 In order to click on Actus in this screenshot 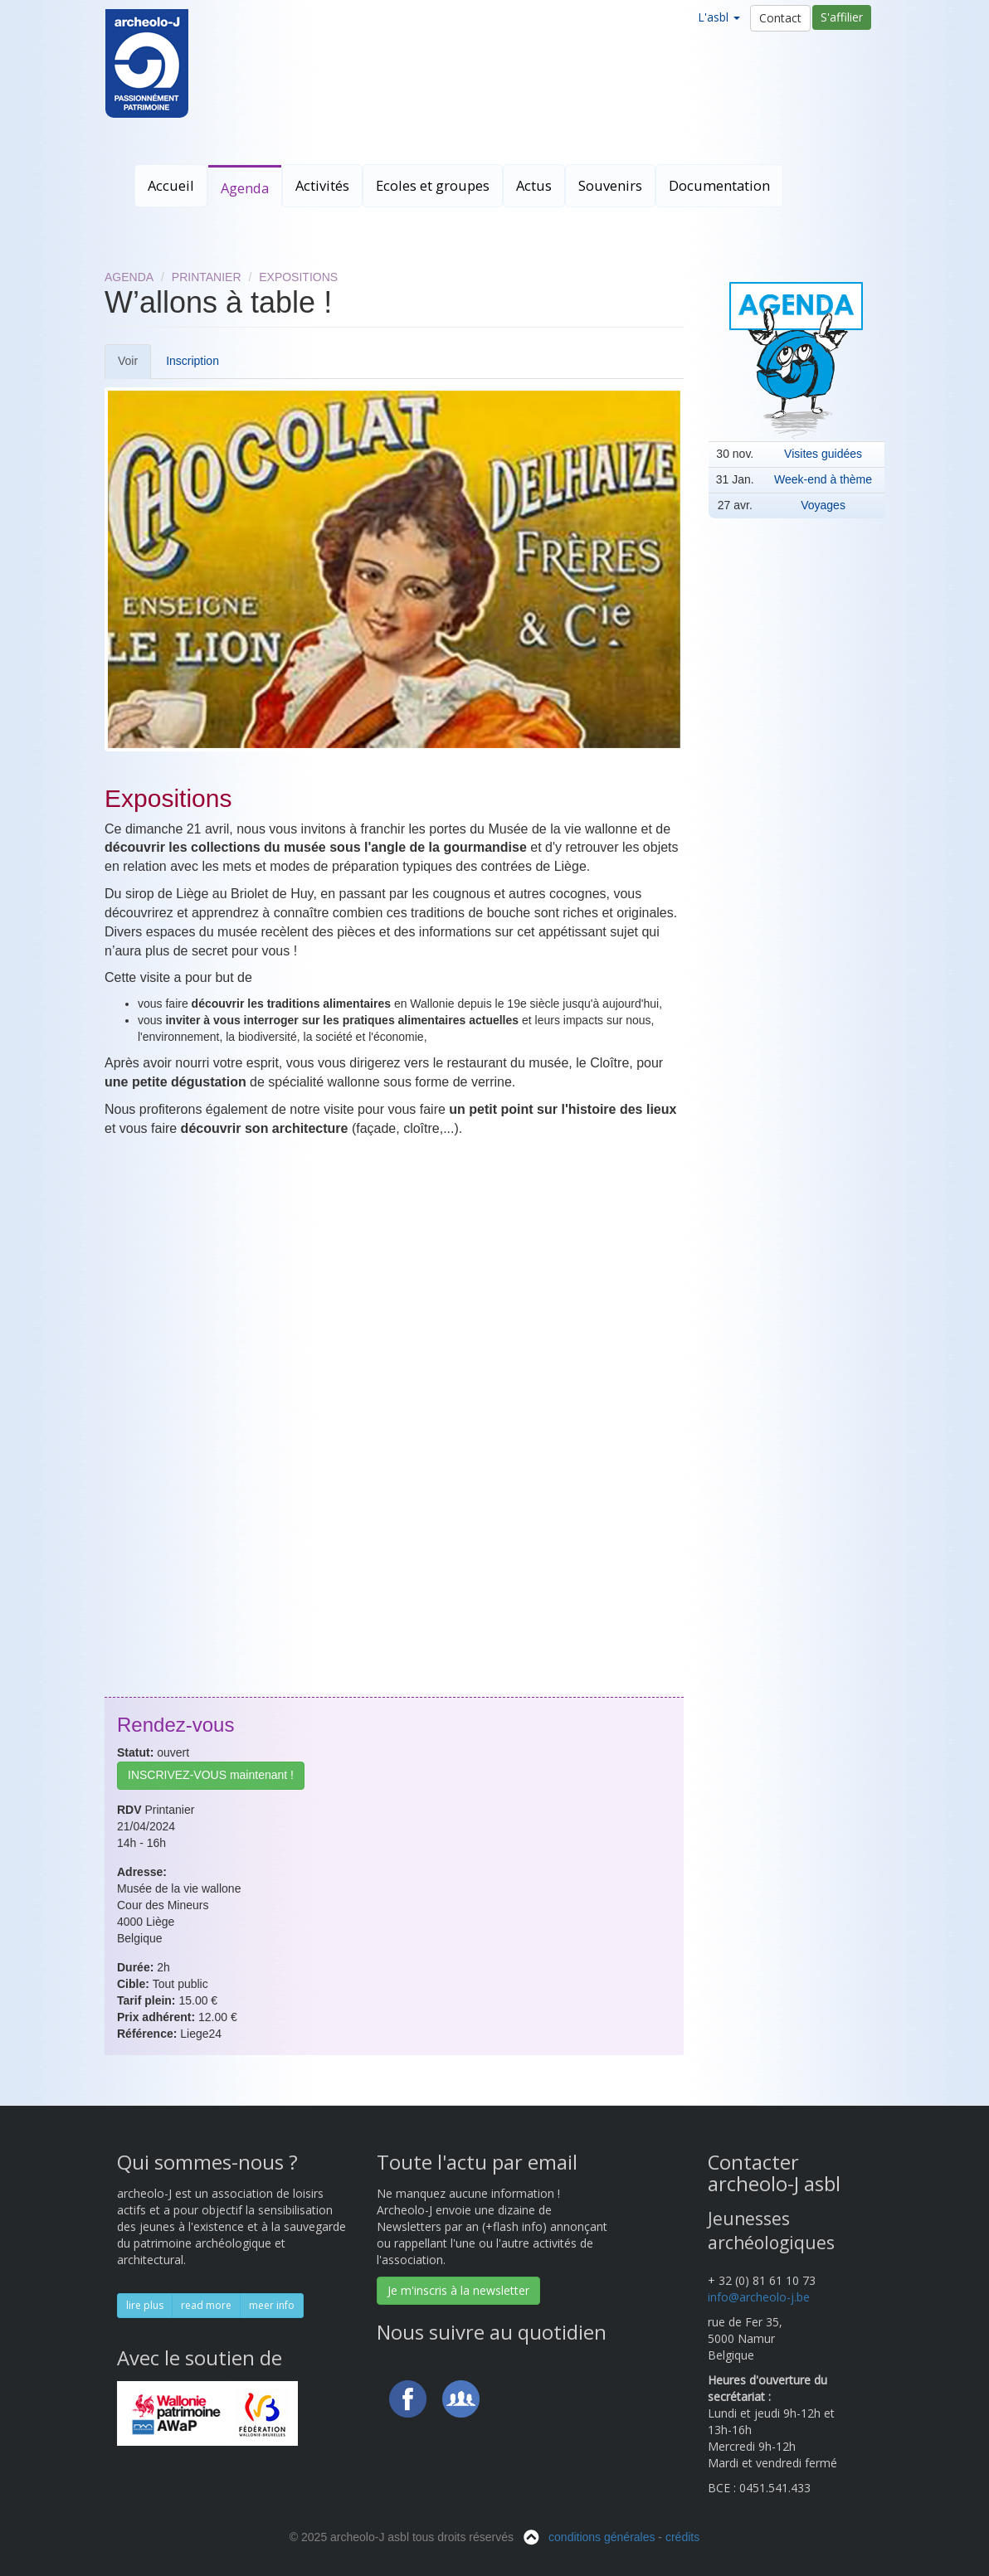, I will do `click(534, 185)`.